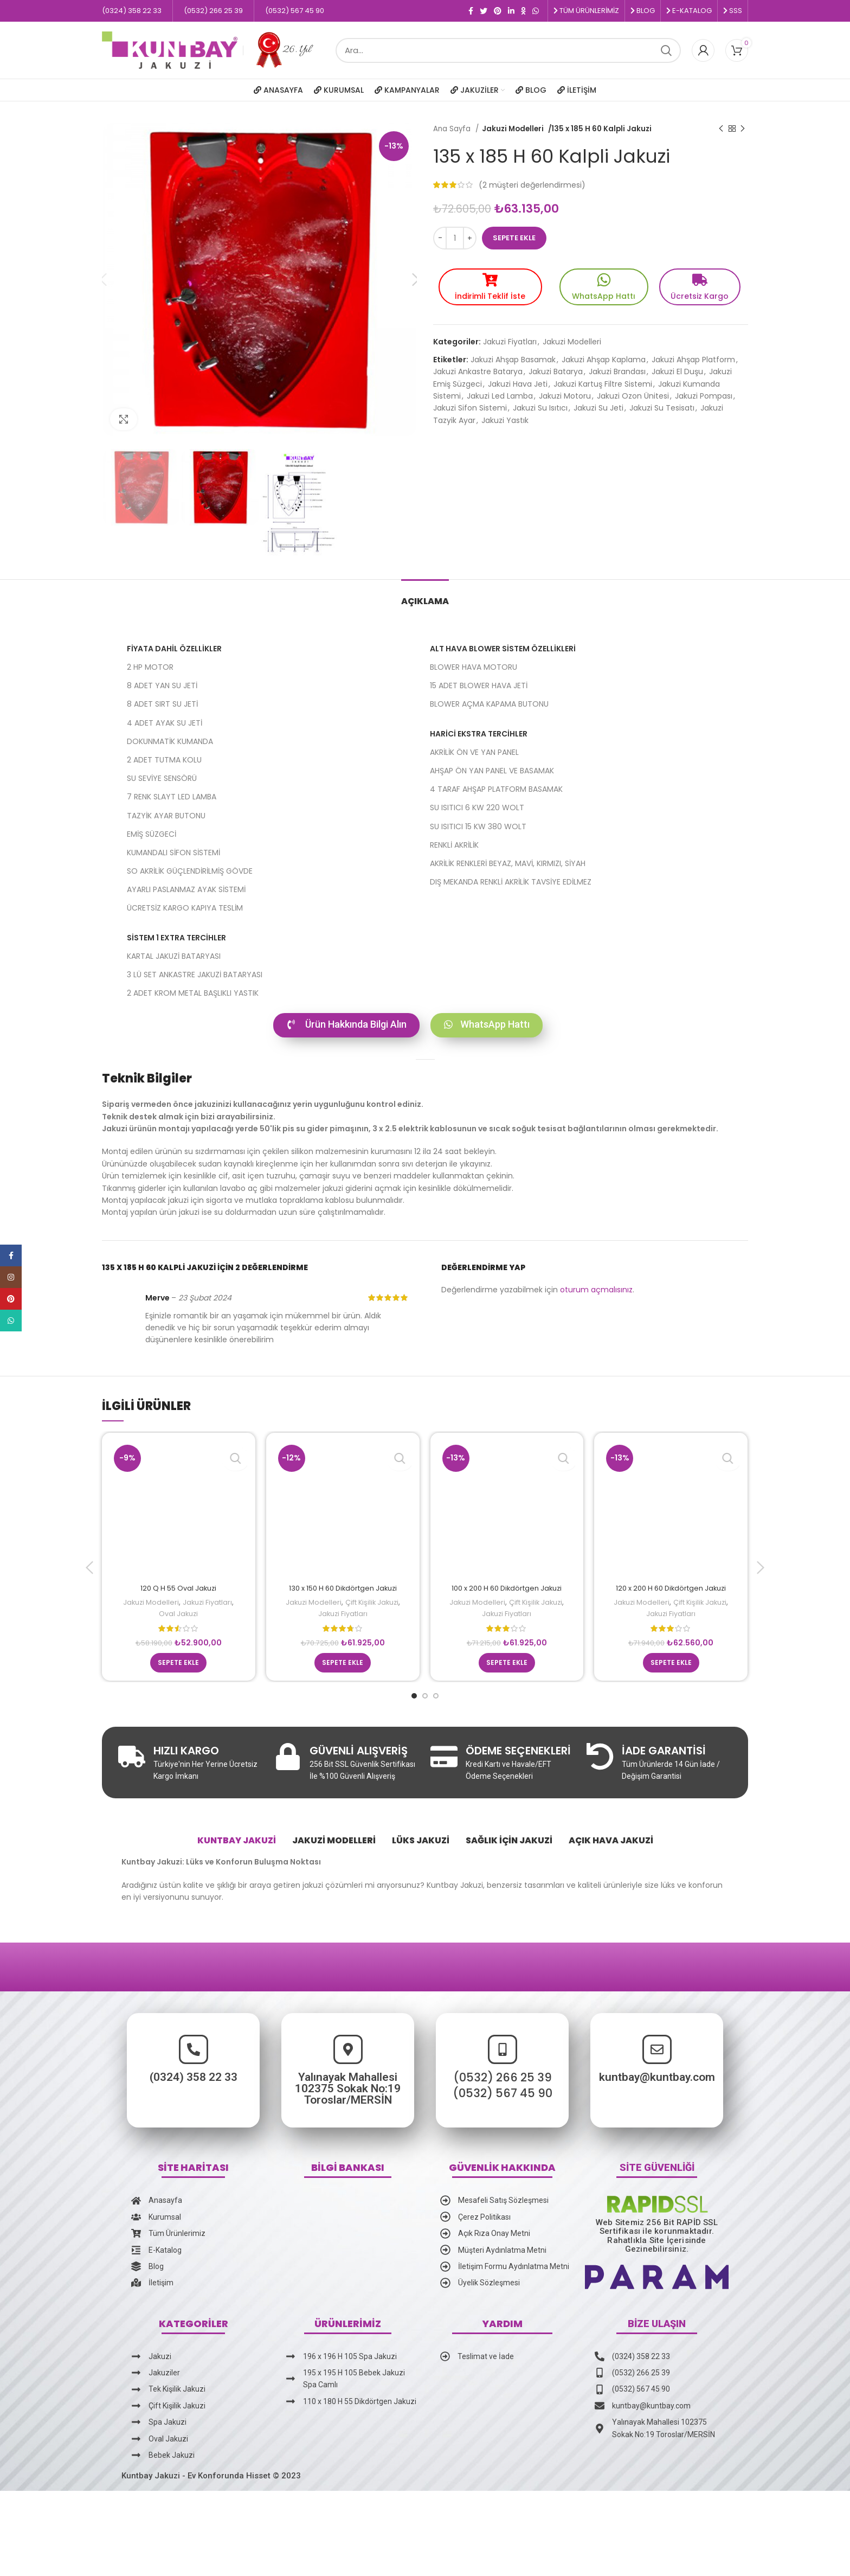 The height and width of the screenshot is (2576, 850). Describe the element at coordinates (604, 356) in the screenshot. I see `Jakuzi Ahşap Kaplama` at that location.